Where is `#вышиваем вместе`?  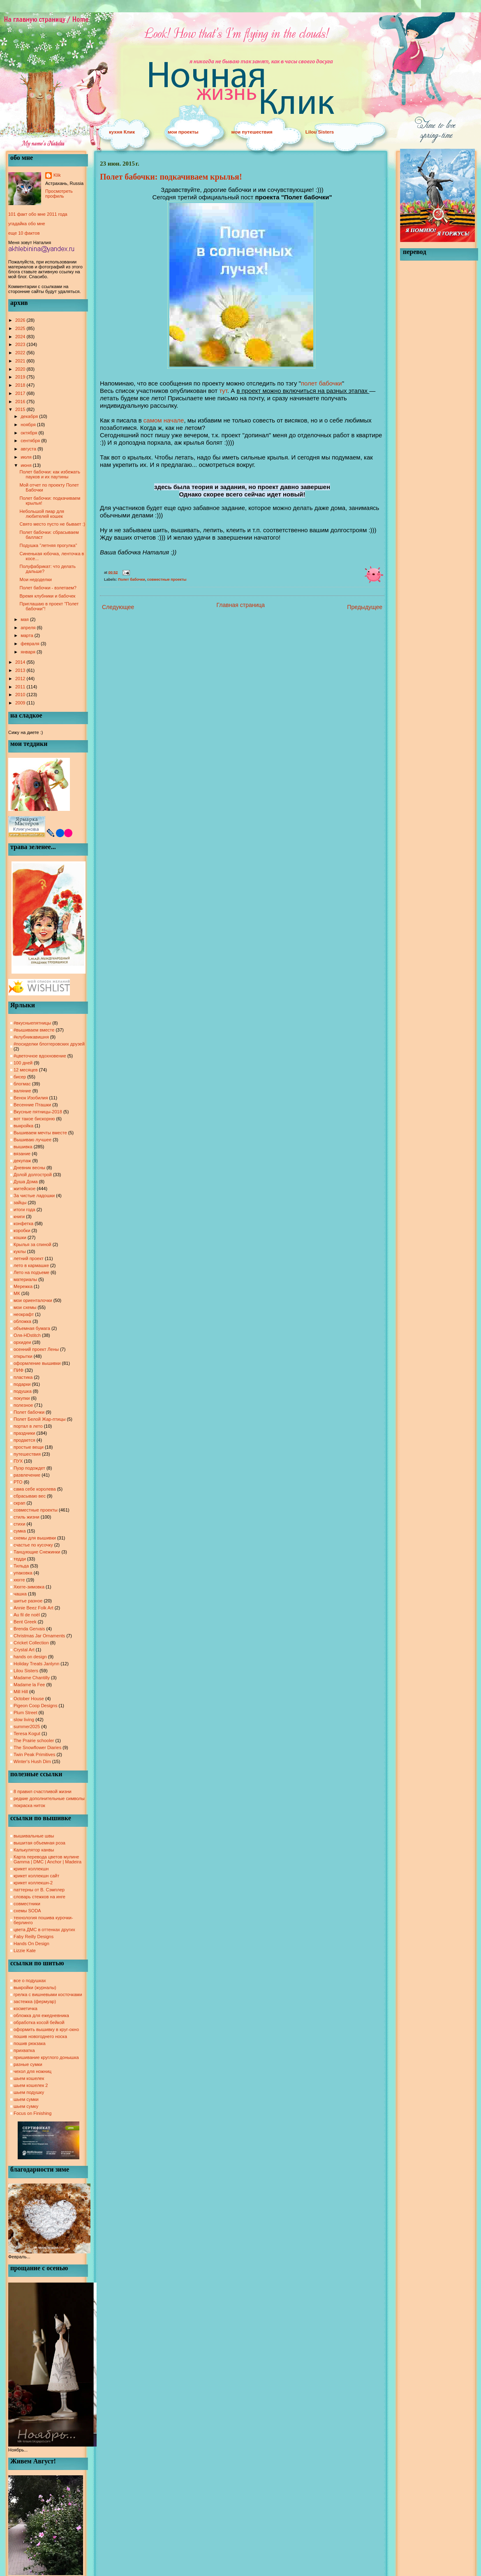 #вышиваем вместе is located at coordinates (34, 1029).